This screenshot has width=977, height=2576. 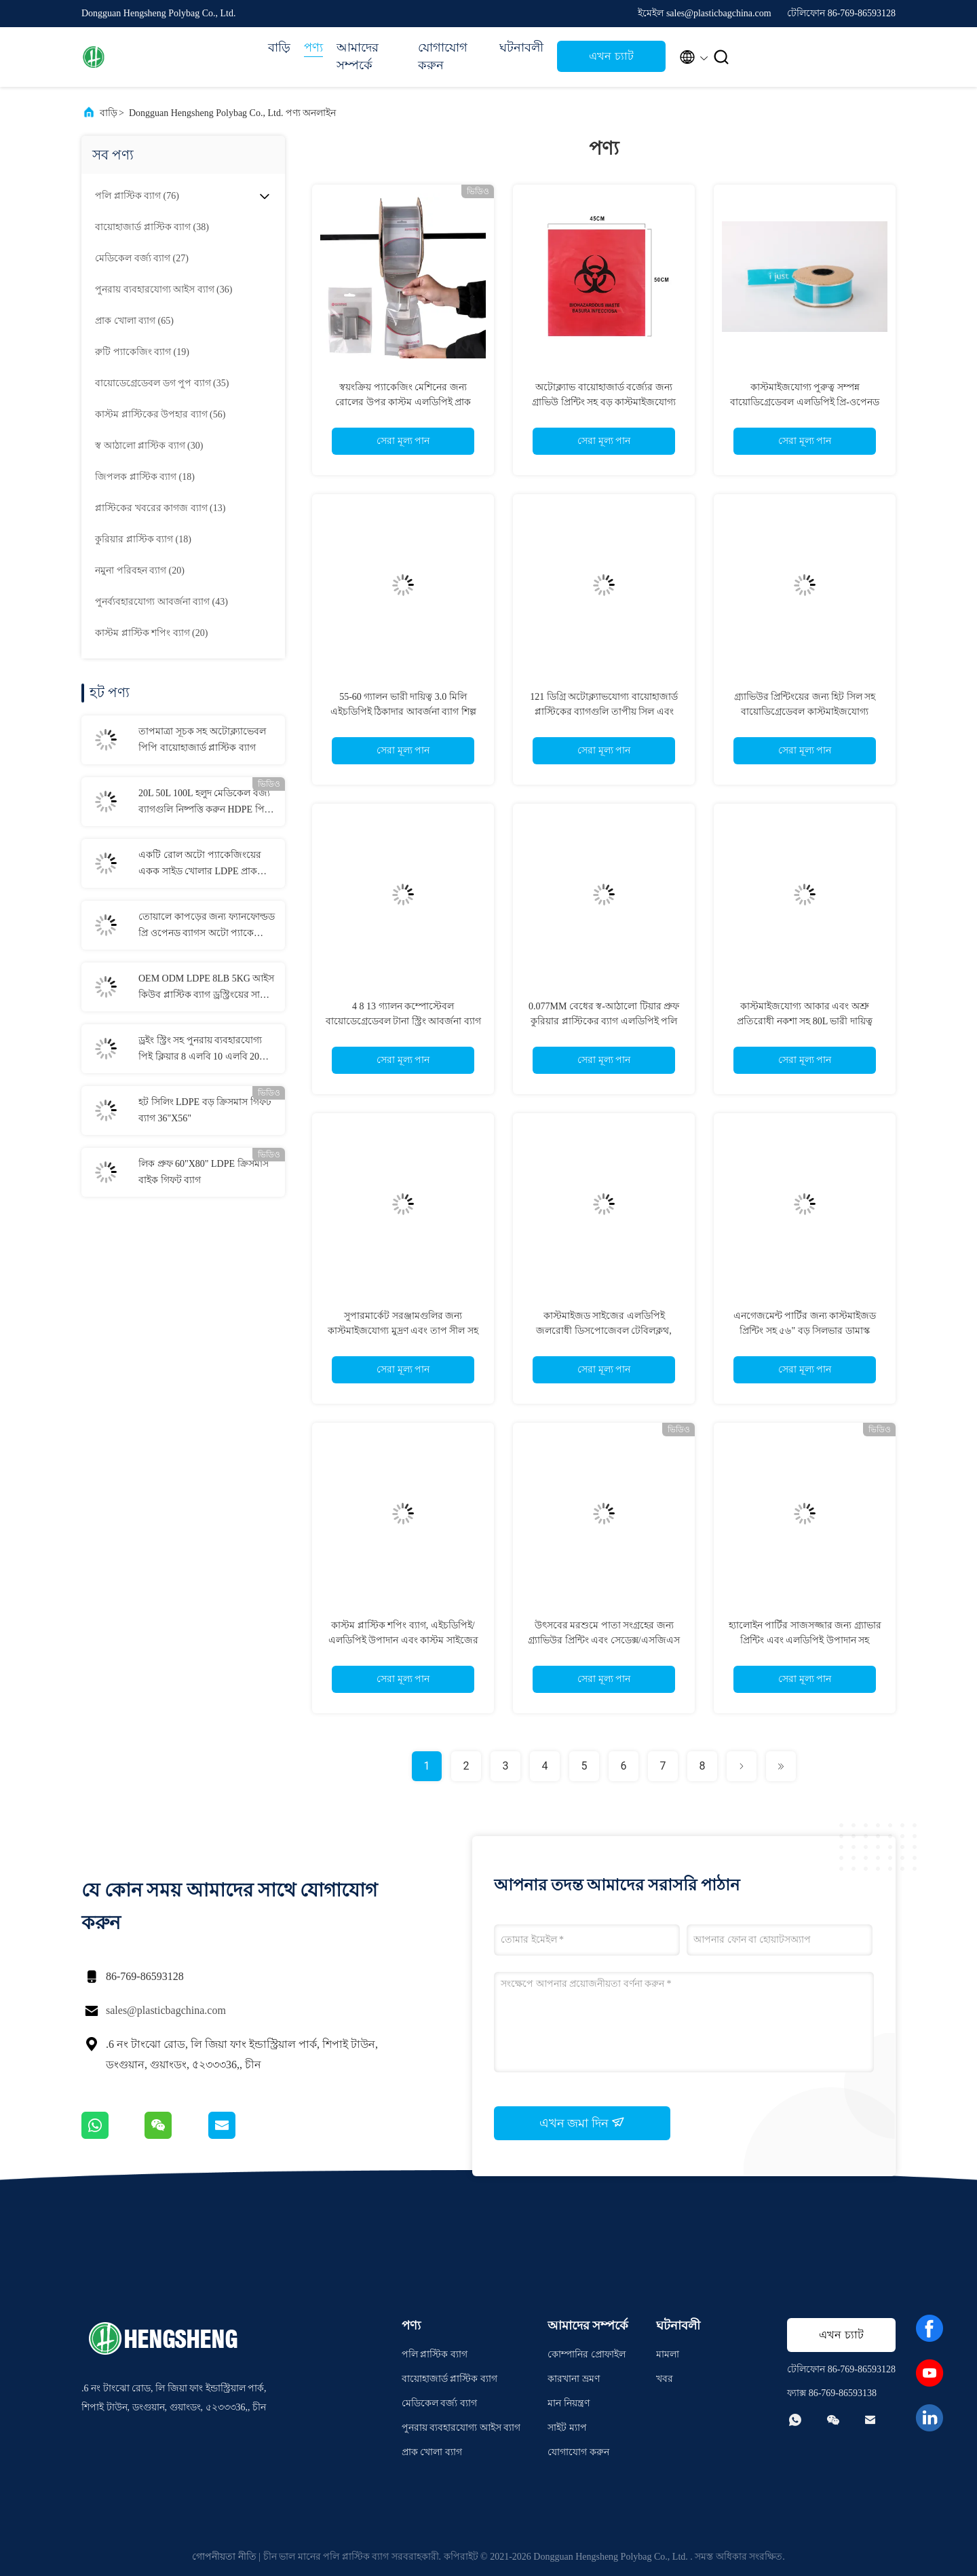 I want to click on (30), so click(x=149, y=446).